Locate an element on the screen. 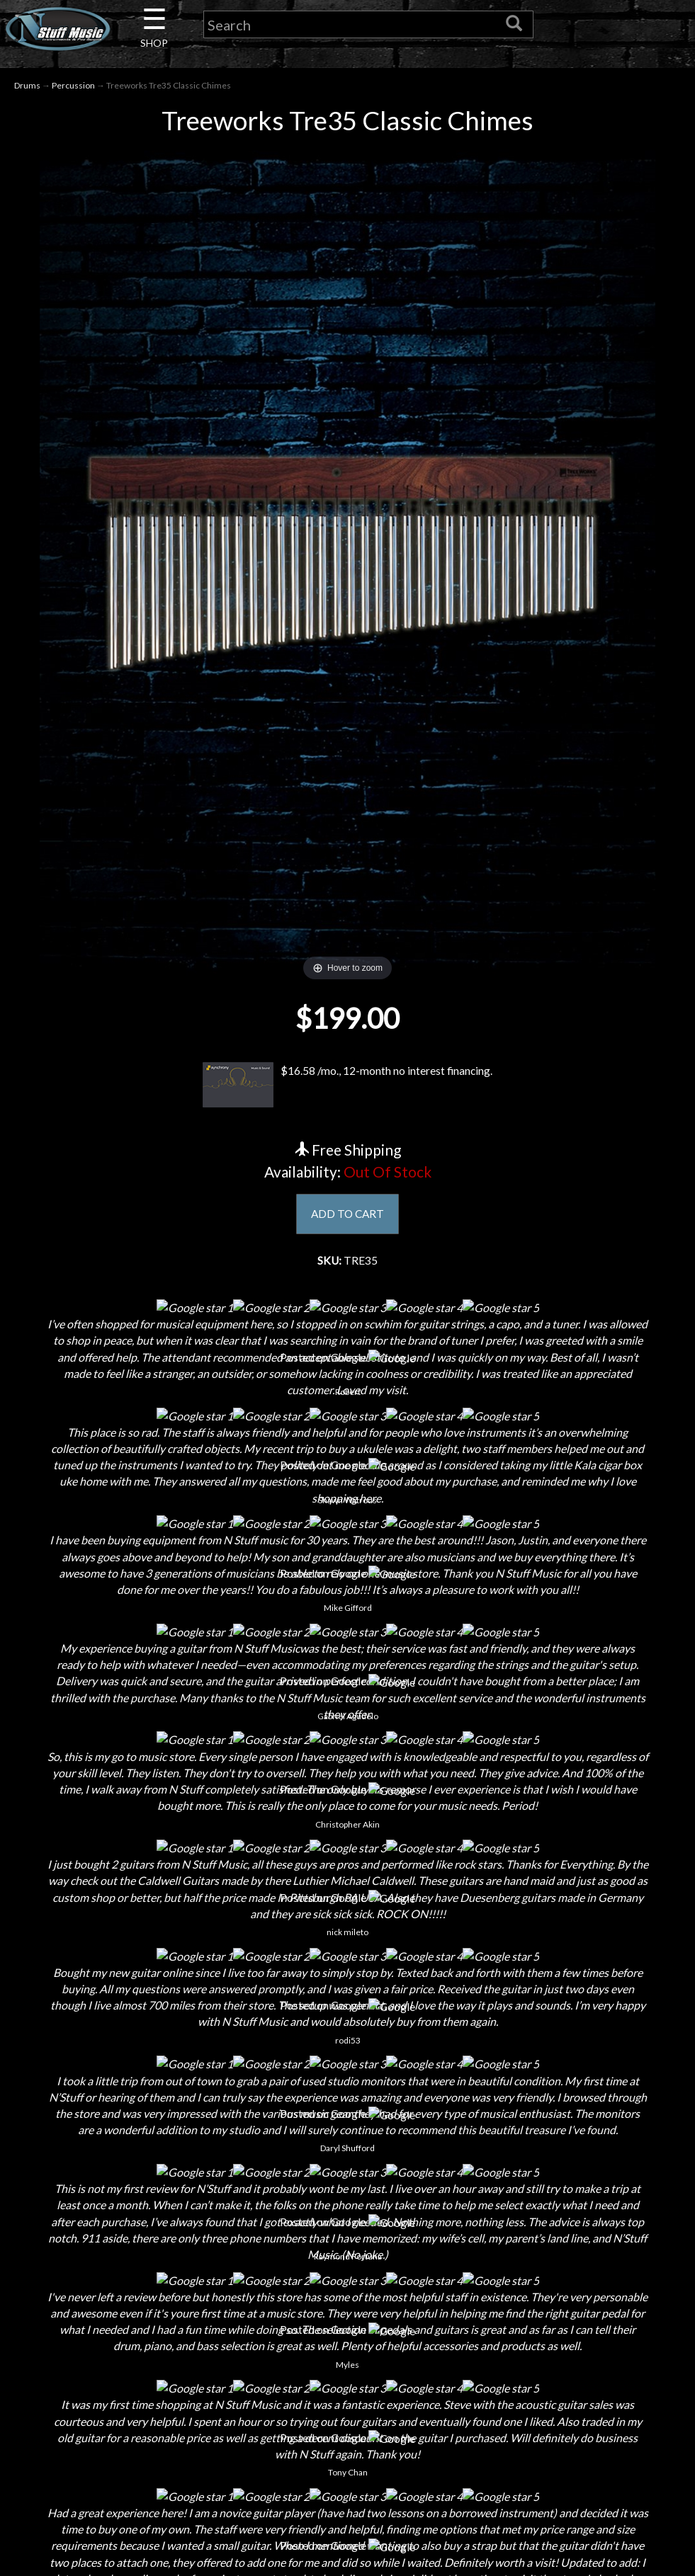 The height and width of the screenshot is (2576, 695). Site Map is located at coordinates (347, 2399).